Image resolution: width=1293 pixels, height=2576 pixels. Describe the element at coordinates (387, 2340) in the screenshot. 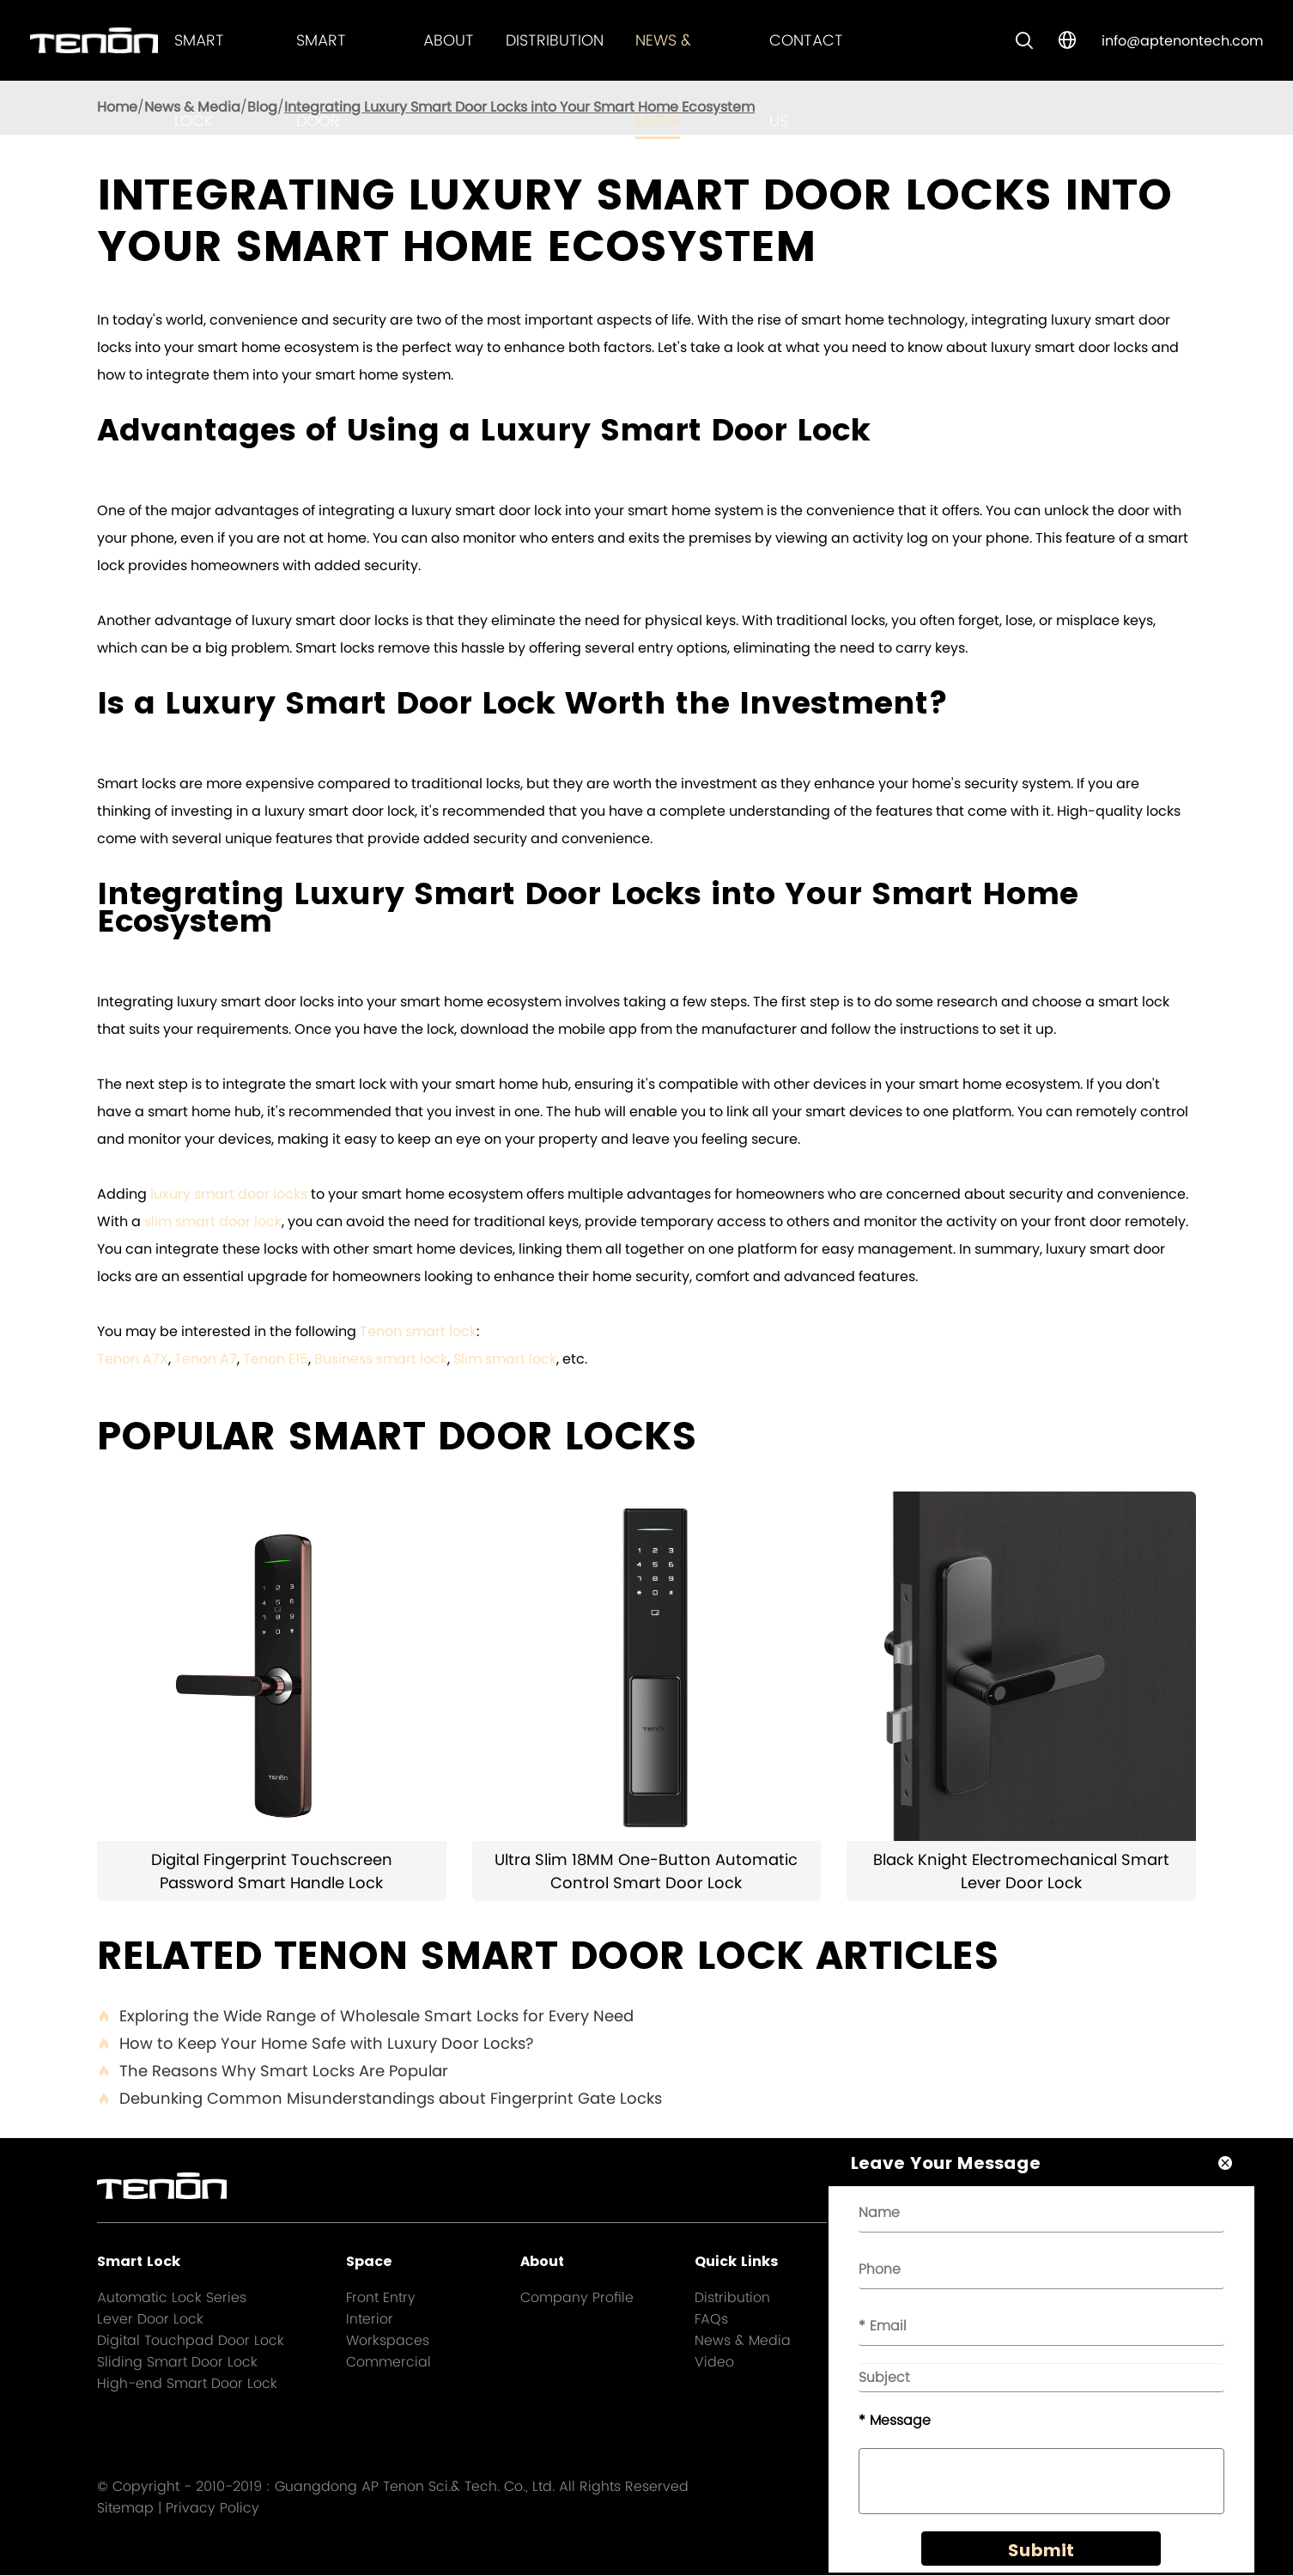

I see `Workspaces` at that location.